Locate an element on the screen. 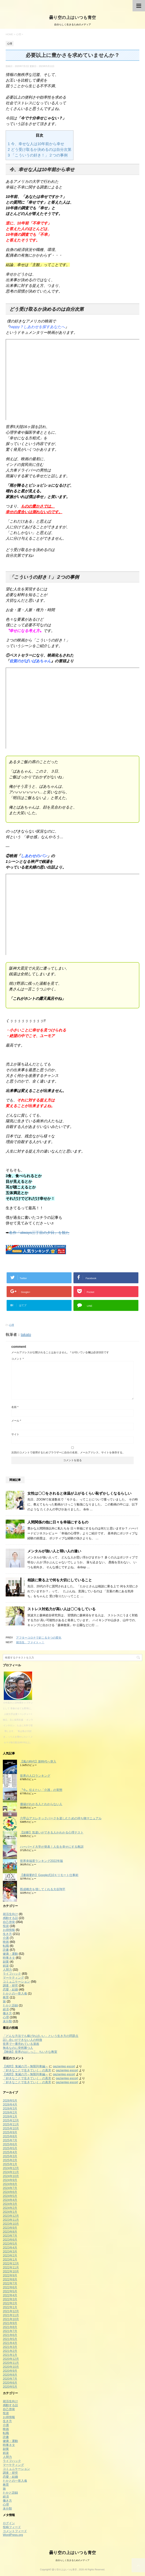  マーケティング is located at coordinates (13, 1977).